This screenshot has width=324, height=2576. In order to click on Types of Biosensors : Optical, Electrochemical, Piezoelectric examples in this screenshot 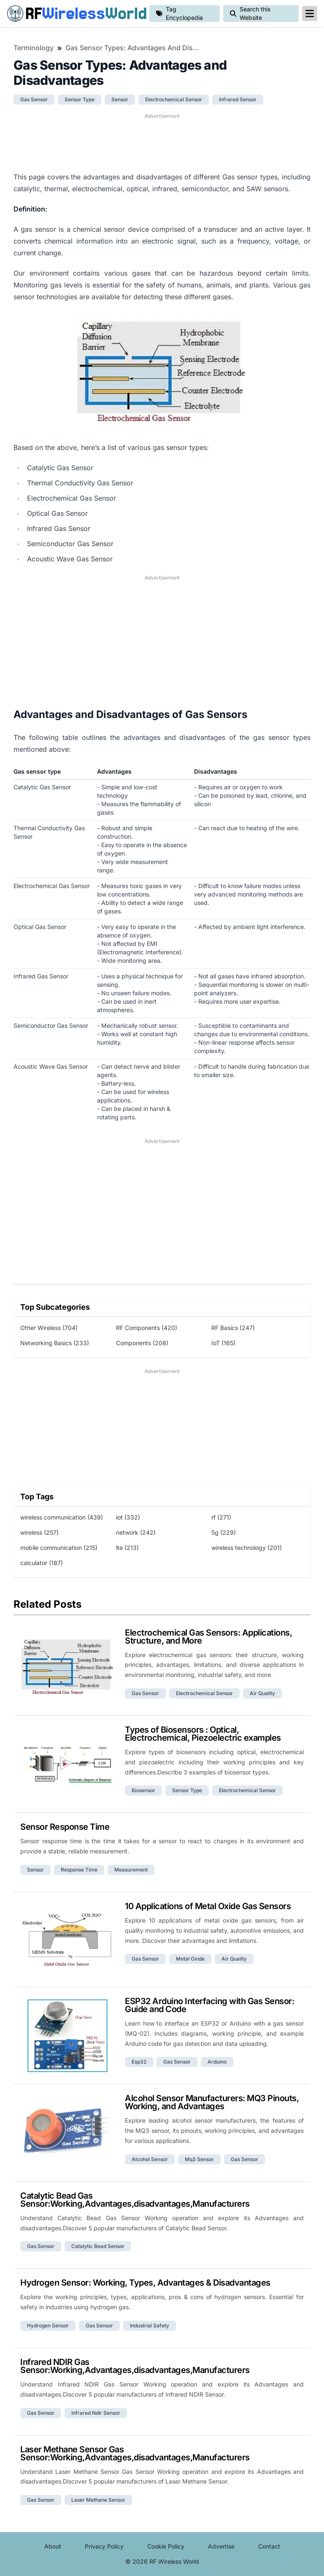, I will do `click(203, 1734)`.